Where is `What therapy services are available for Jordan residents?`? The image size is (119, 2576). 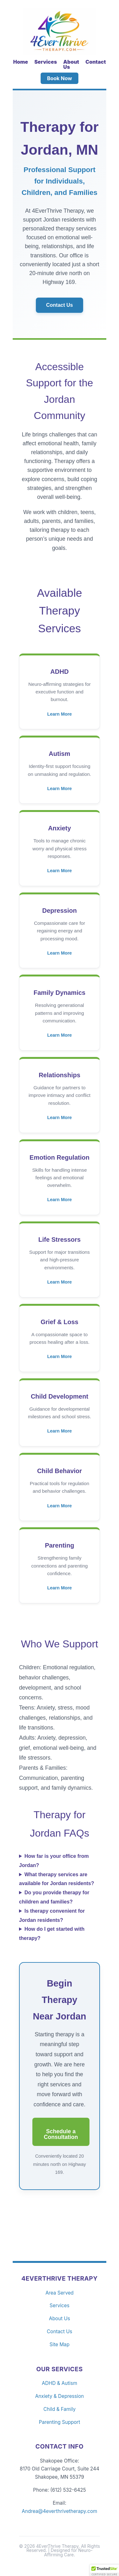
What therapy services are available for Jordan residents? is located at coordinates (56, 1879).